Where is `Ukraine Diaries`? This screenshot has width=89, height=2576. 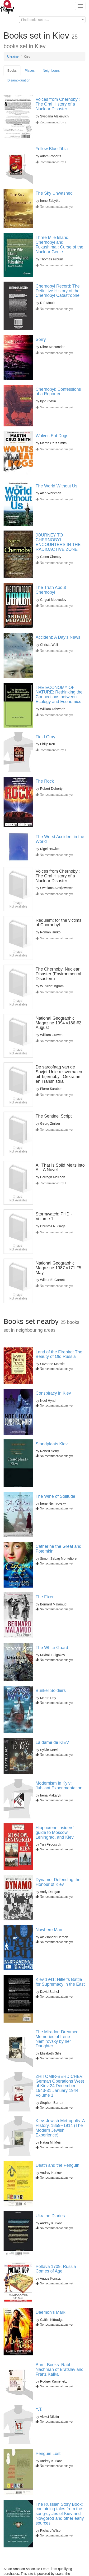
Ukraine Diaries is located at coordinates (50, 2215).